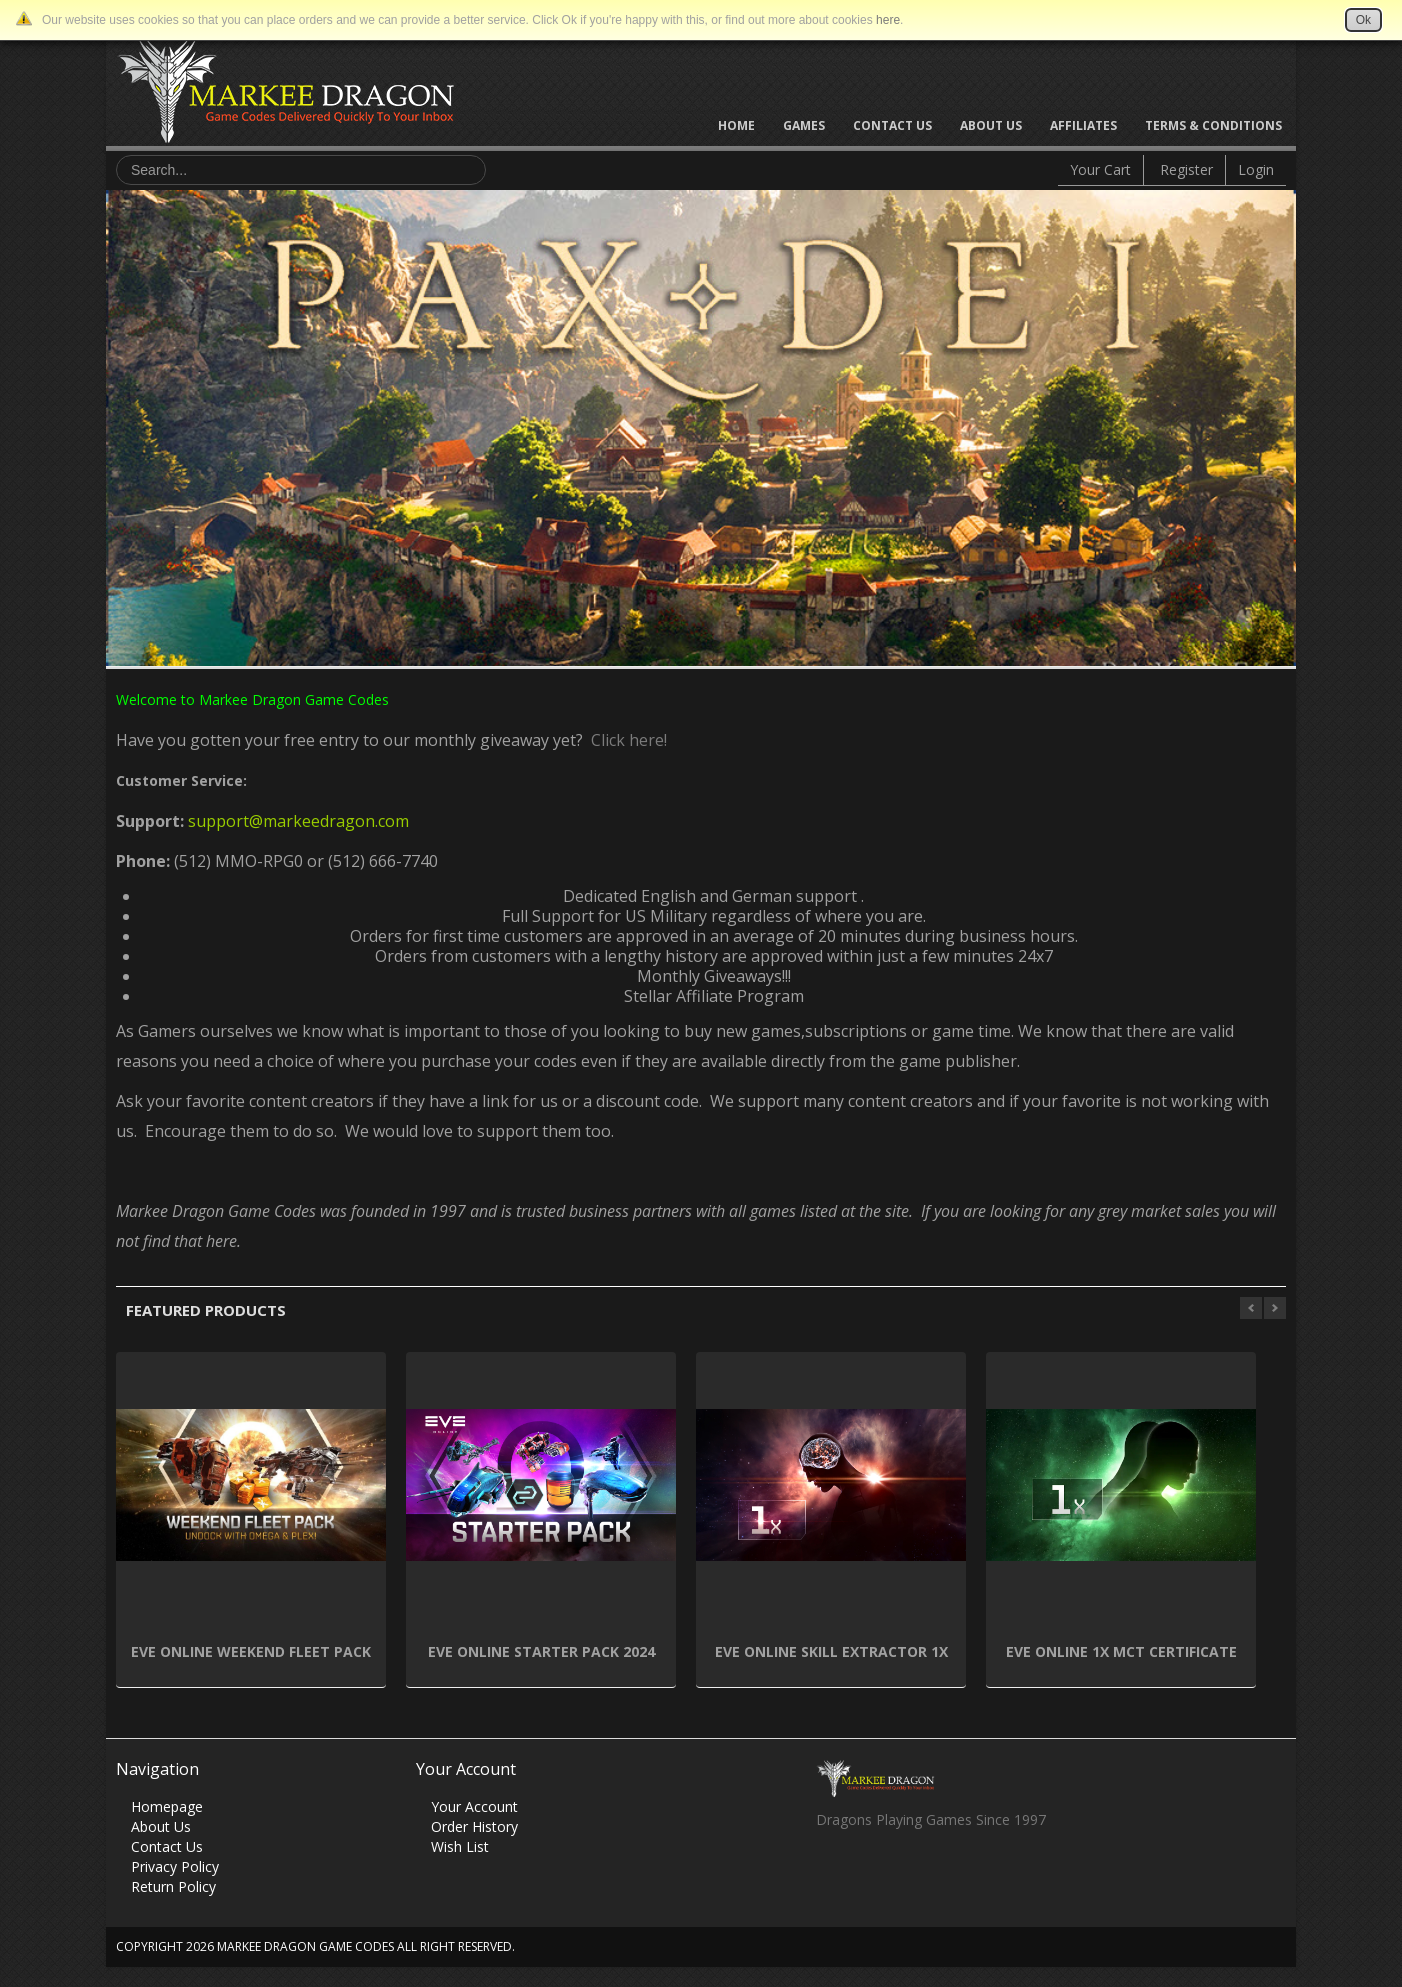 The height and width of the screenshot is (1987, 1402). I want to click on Twitter, so click(869, 1874).